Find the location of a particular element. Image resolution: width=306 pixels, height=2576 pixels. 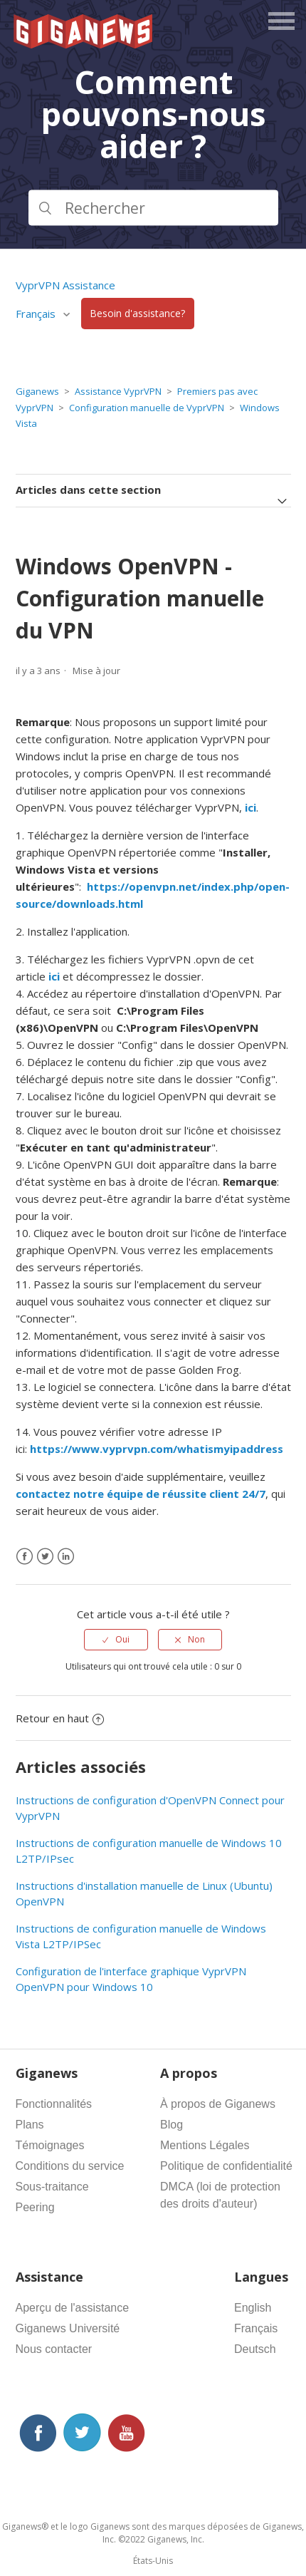

Sous-traitance is located at coordinates (52, 2187).